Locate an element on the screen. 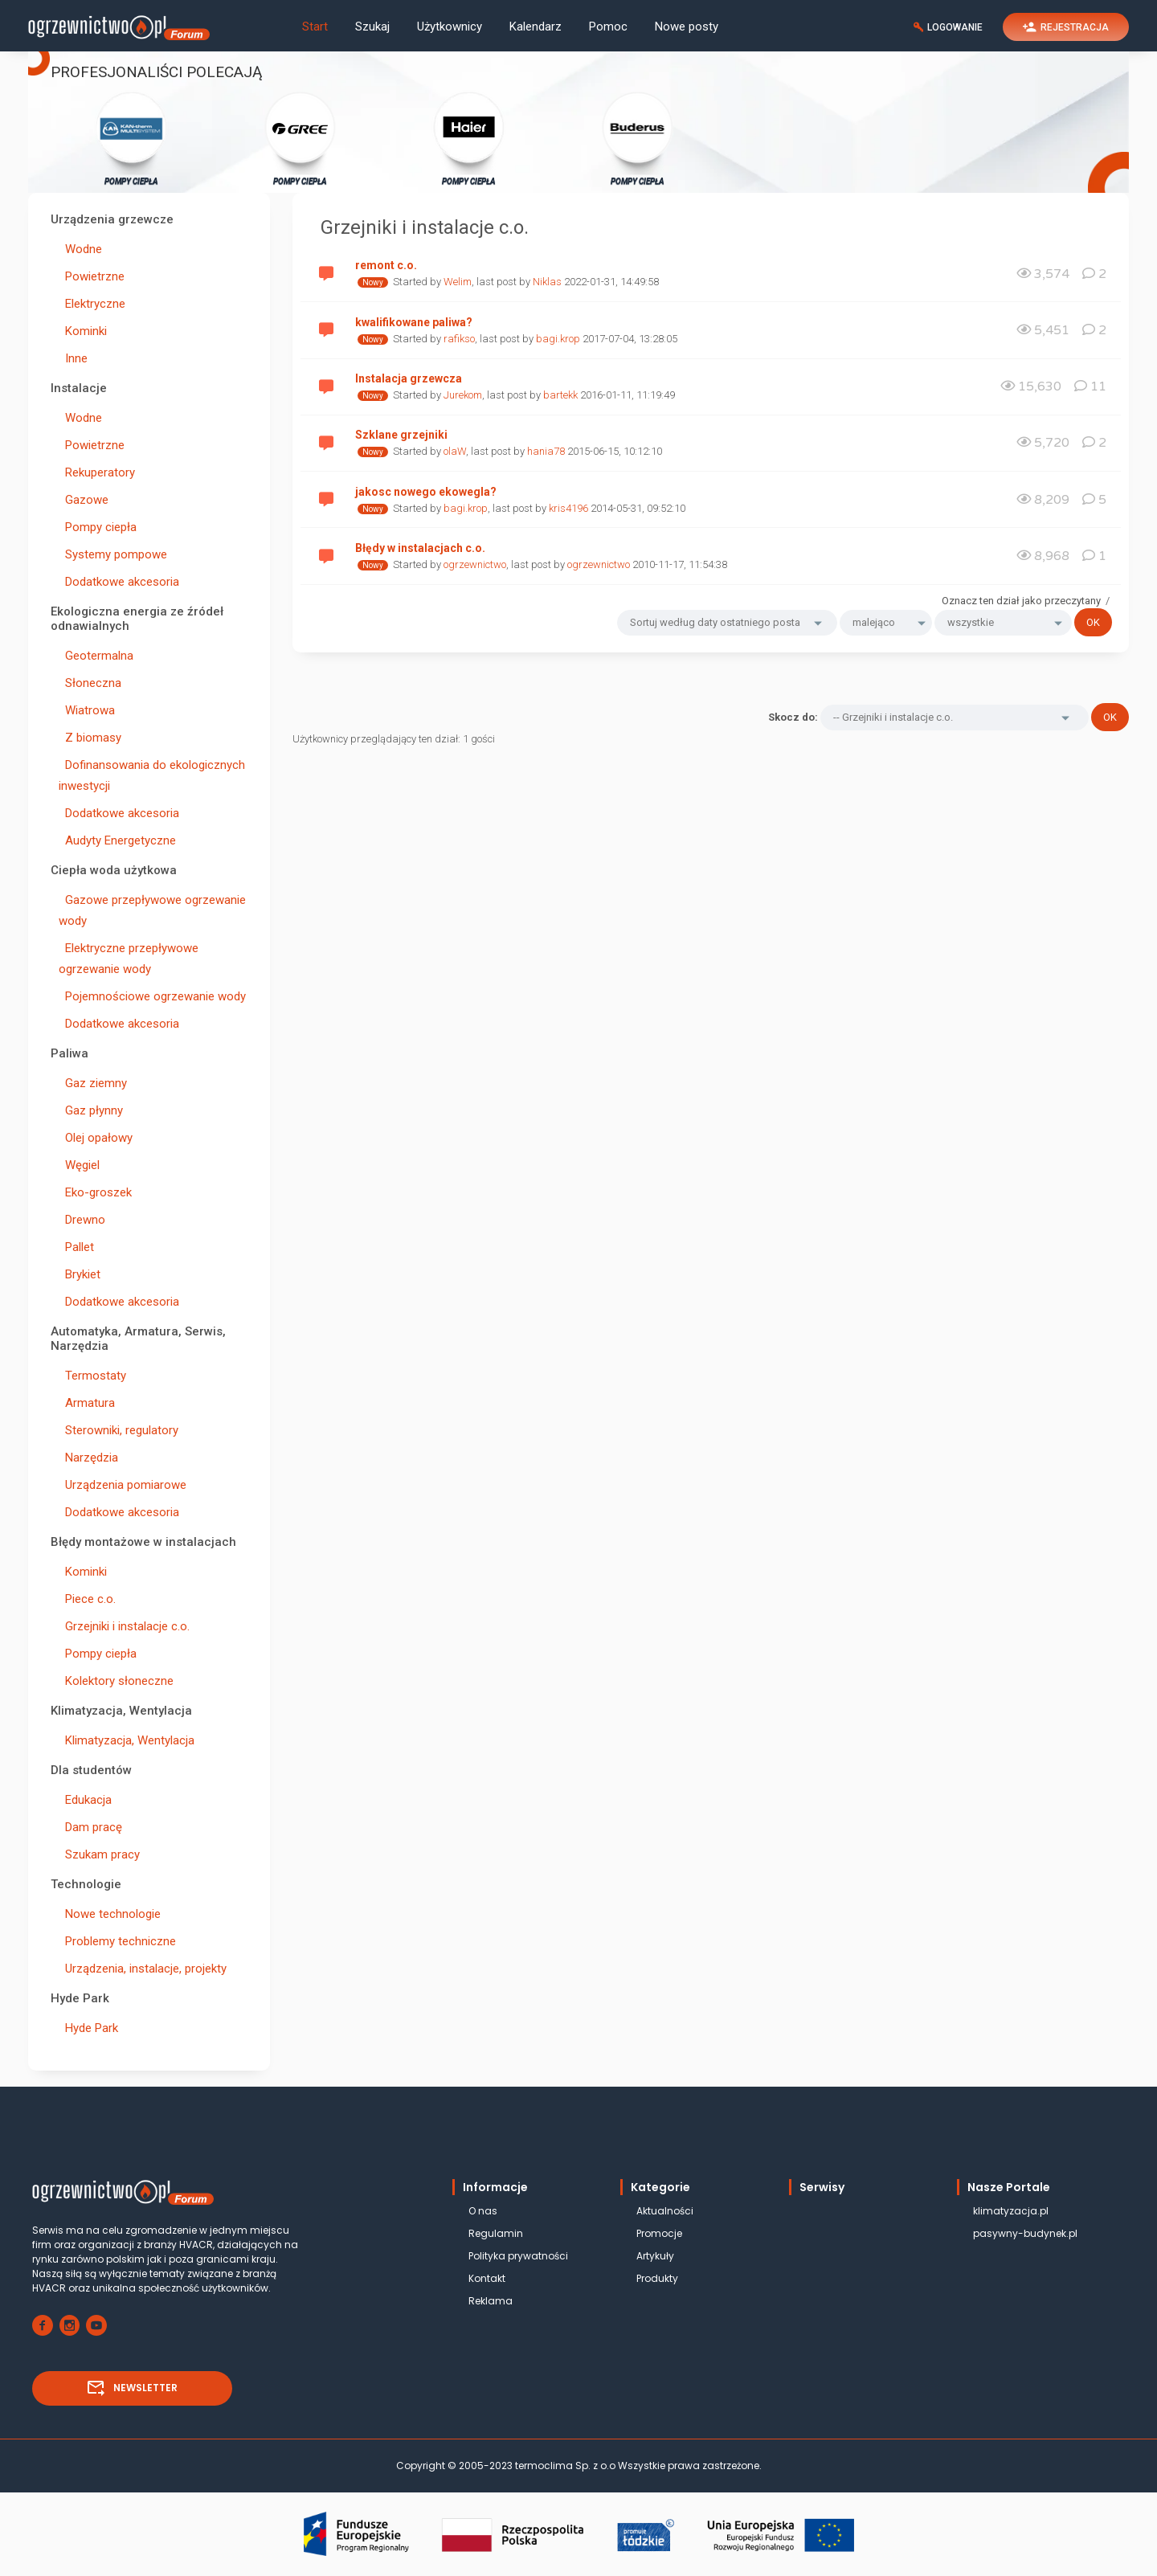 This screenshot has width=1157, height=2576. Polityka prywatności is located at coordinates (518, 2256).